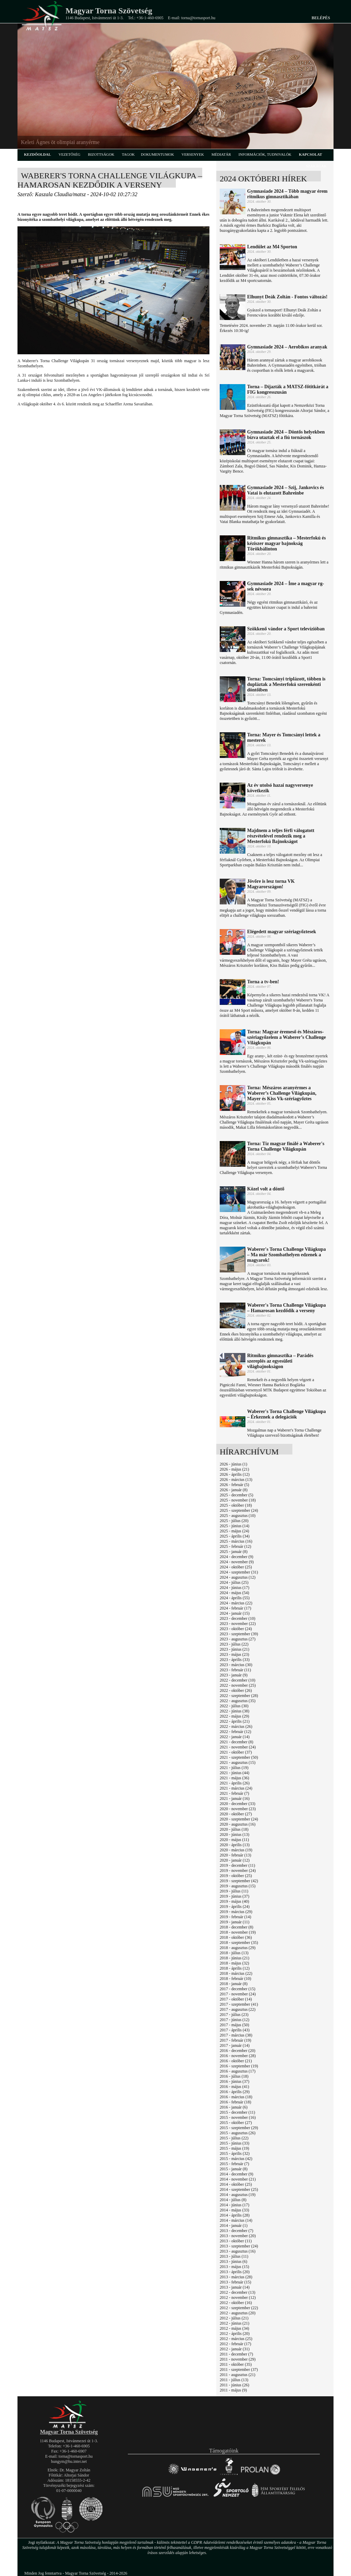  What do you see at coordinates (236, 1479) in the screenshot?
I see `2026 - március (13)` at bounding box center [236, 1479].